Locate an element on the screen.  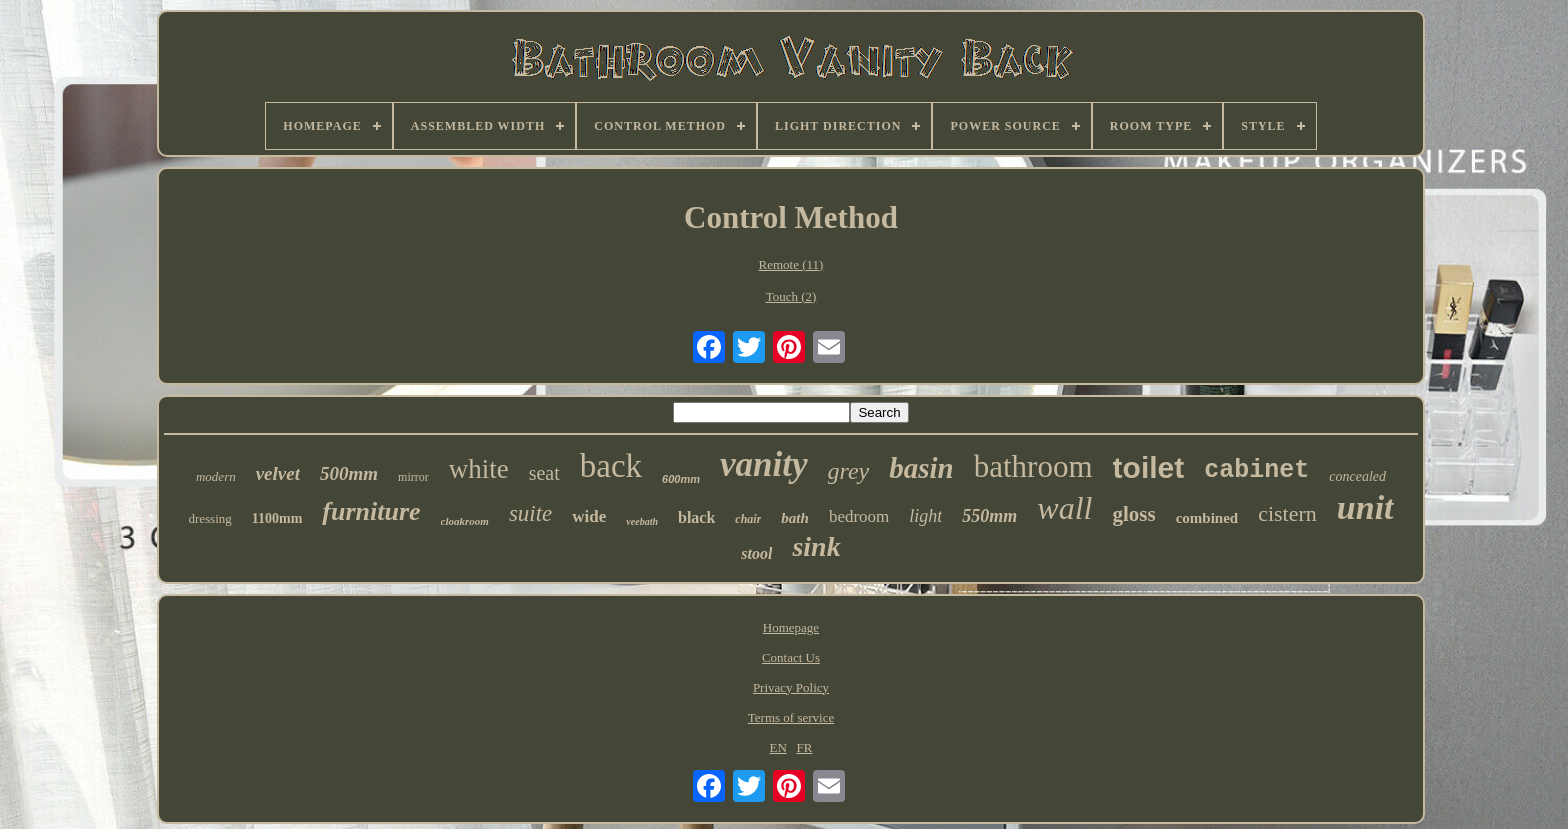
grey is located at coordinates (849, 471).